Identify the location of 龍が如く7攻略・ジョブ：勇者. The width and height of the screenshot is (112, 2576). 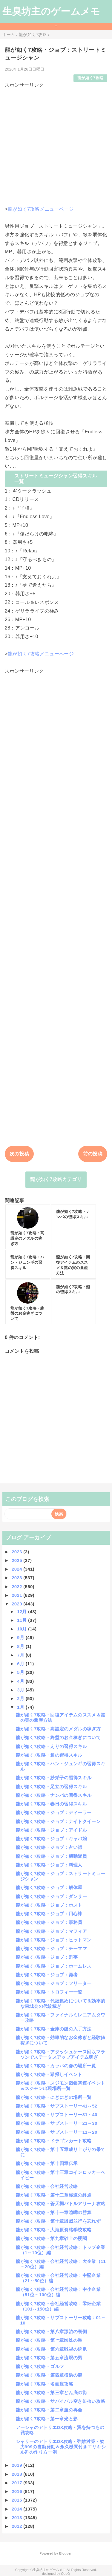
(47, 1974).